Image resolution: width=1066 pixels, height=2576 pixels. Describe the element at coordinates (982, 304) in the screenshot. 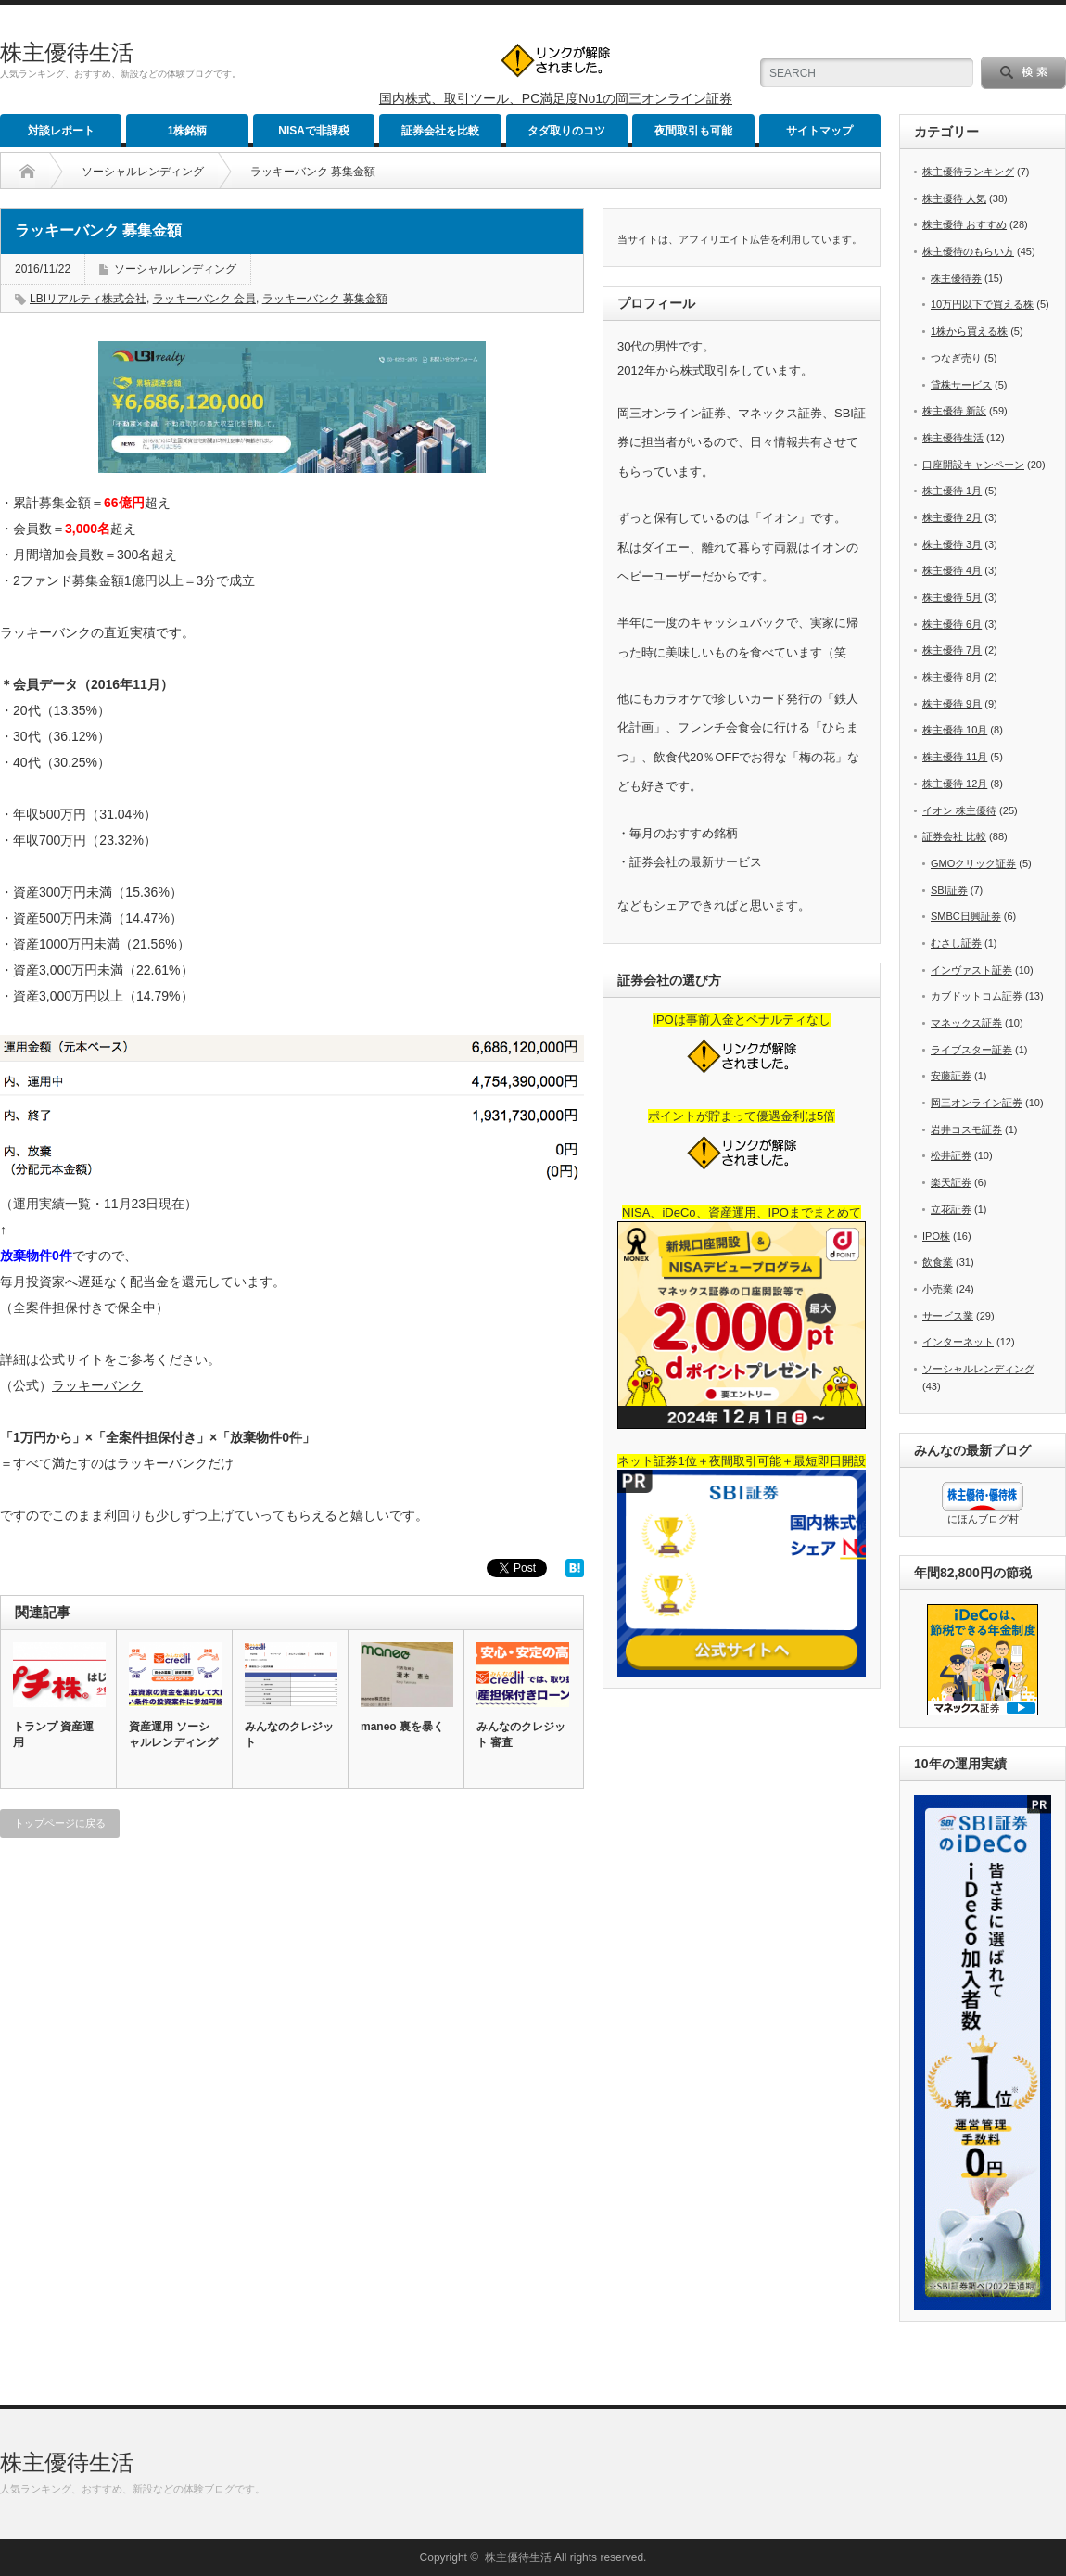

I see `10万円以下で買える株` at that location.